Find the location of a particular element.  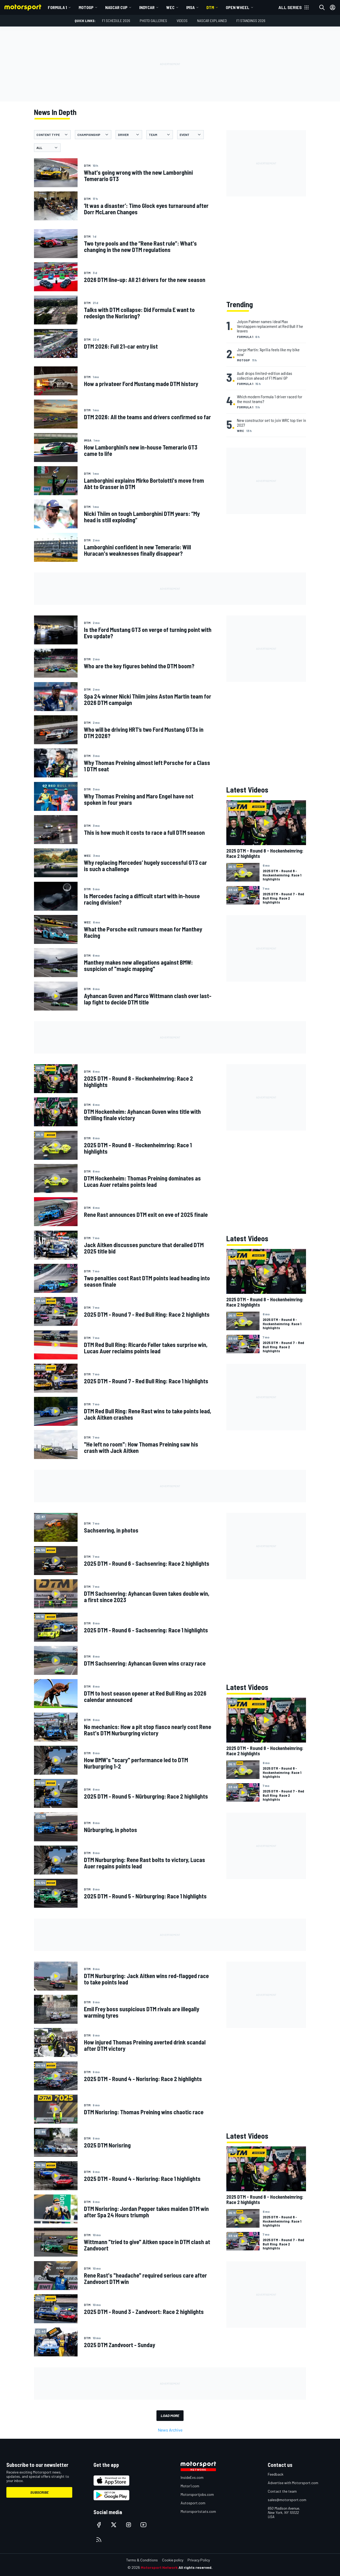

Photo Galleries is located at coordinates (153, 20).